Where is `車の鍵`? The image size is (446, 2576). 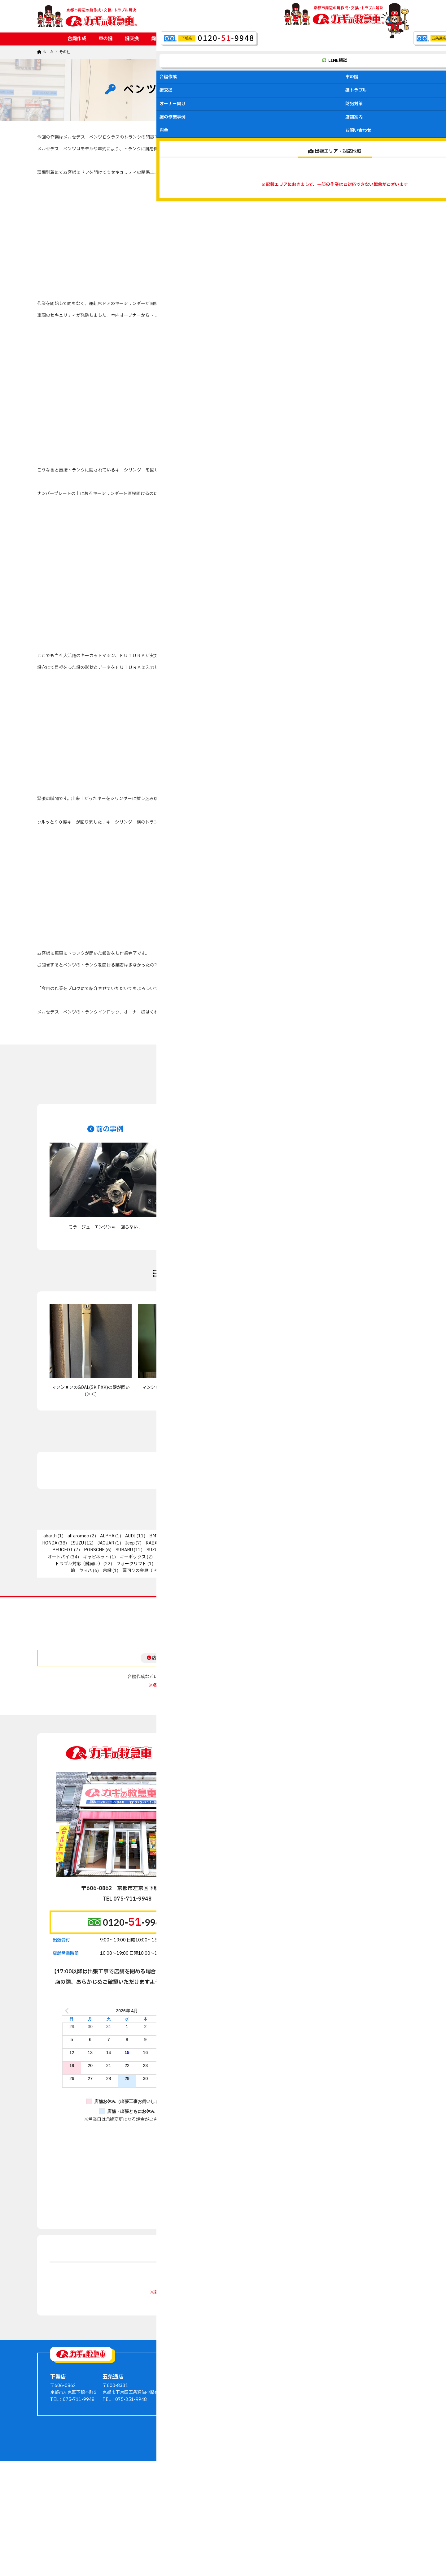 車の鍵 is located at coordinates (105, 38).